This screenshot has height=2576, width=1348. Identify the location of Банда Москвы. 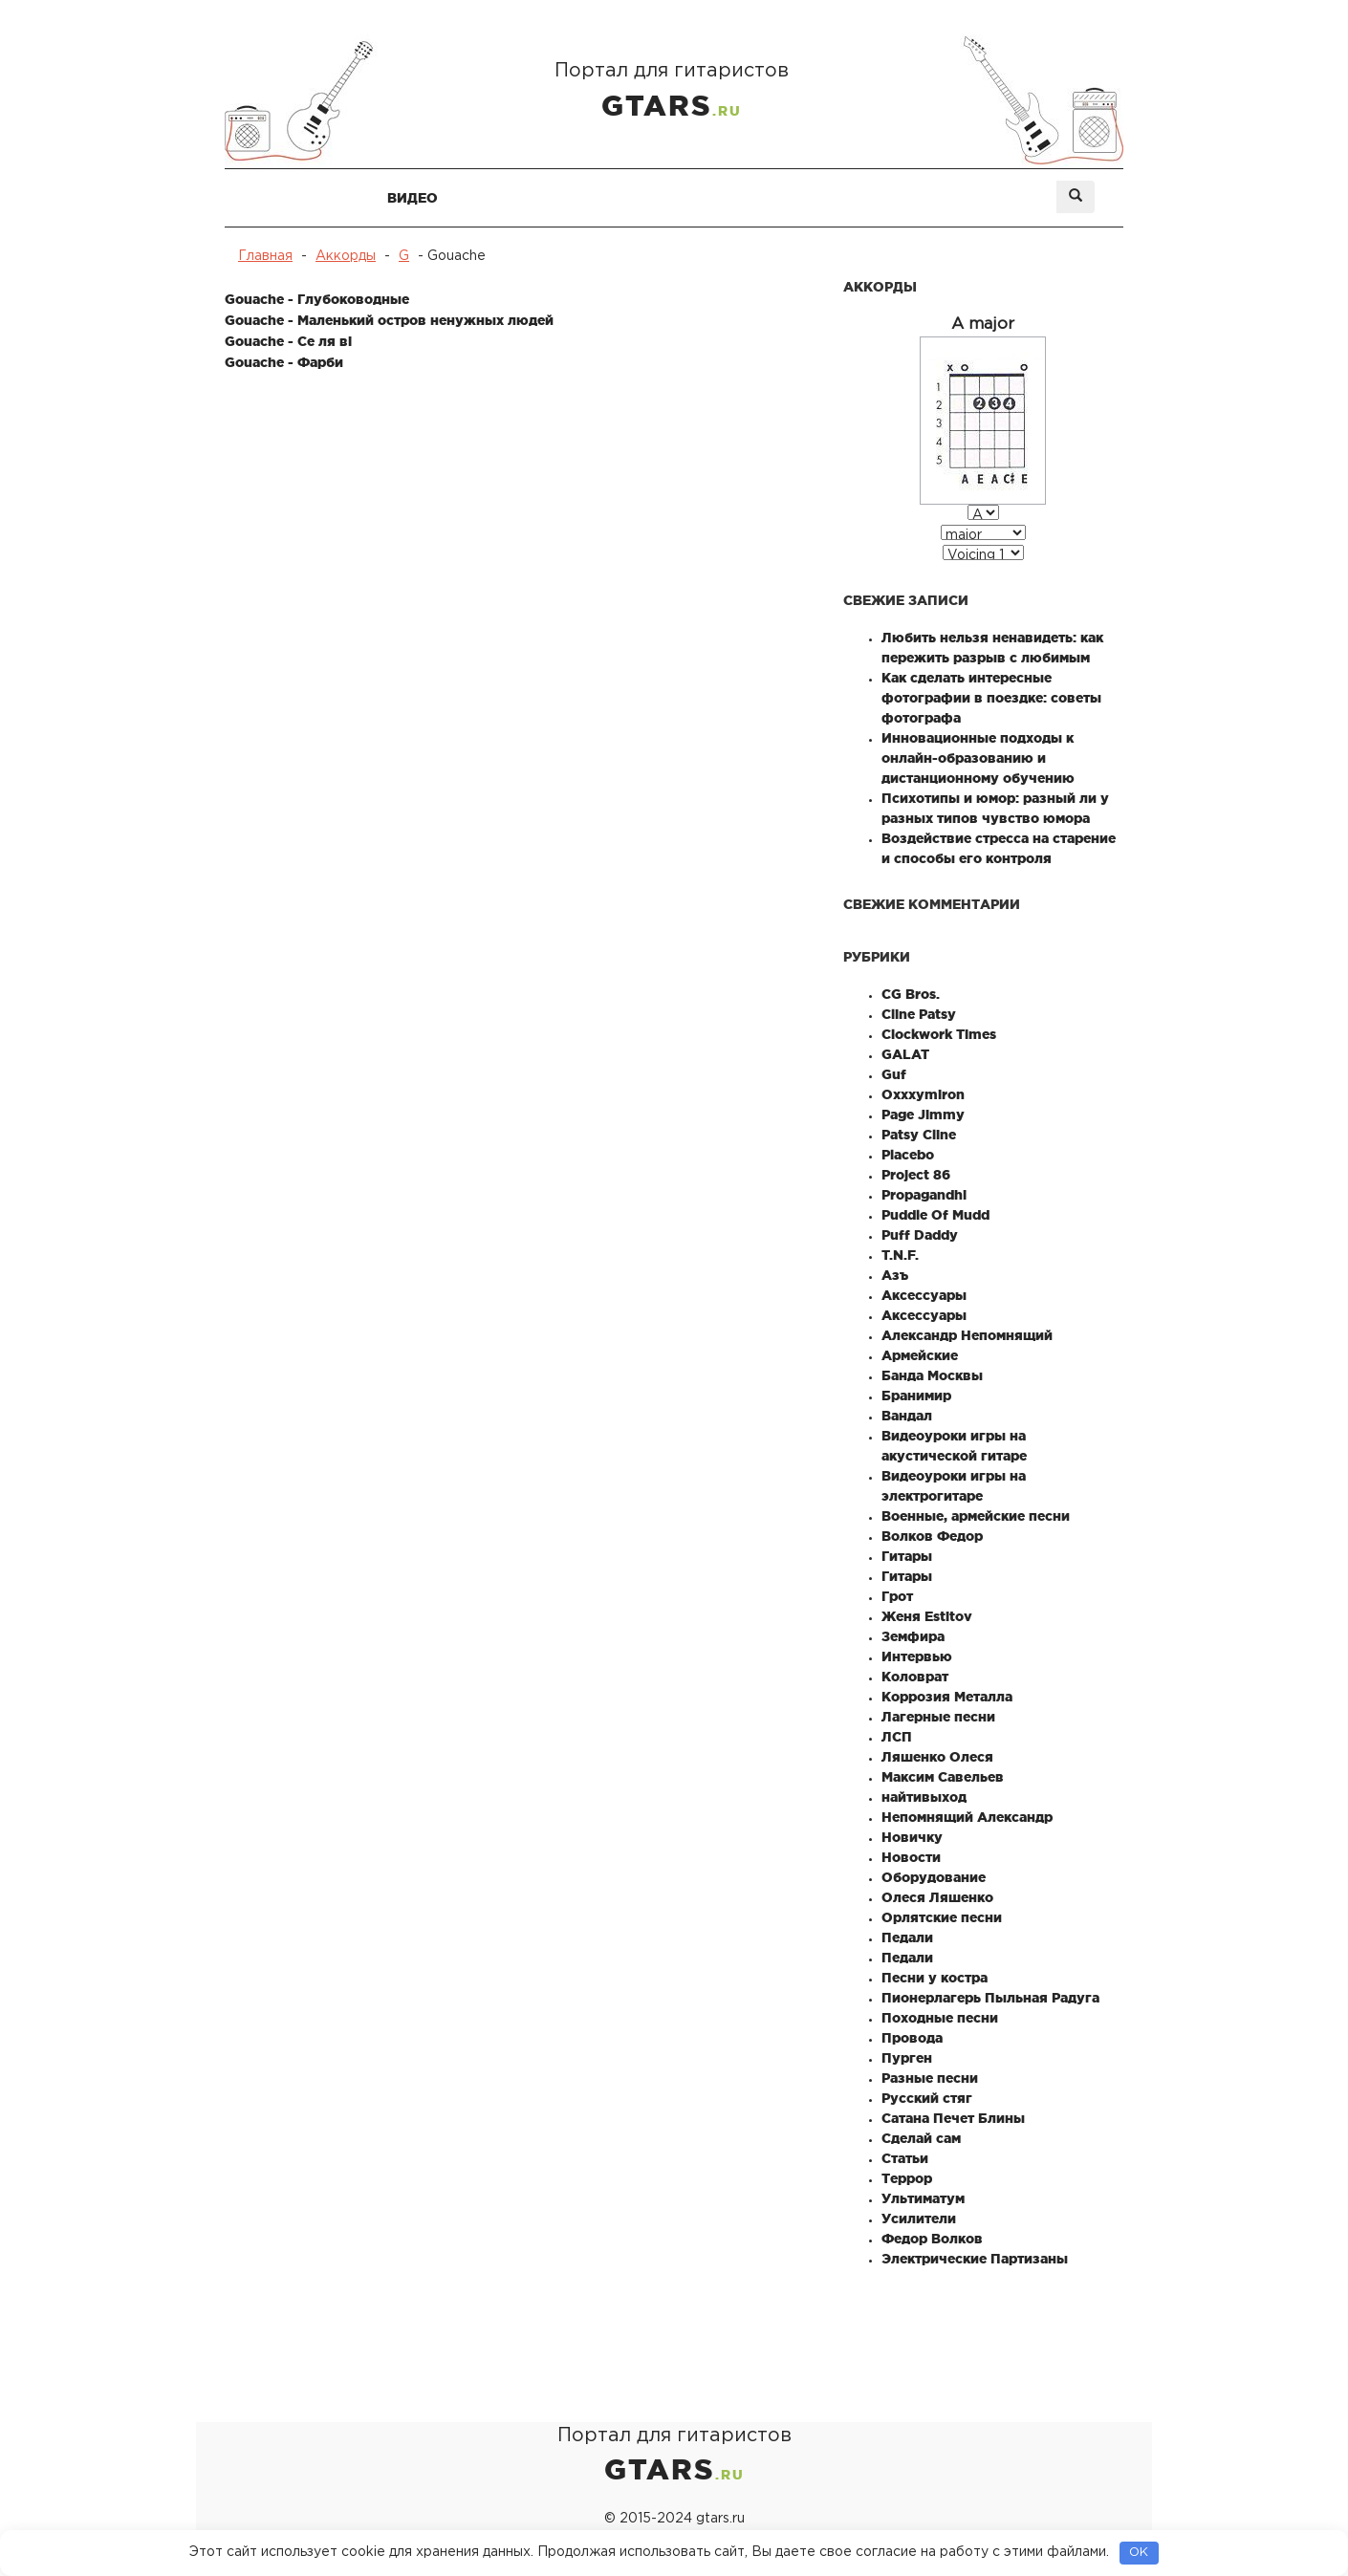
(932, 1375).